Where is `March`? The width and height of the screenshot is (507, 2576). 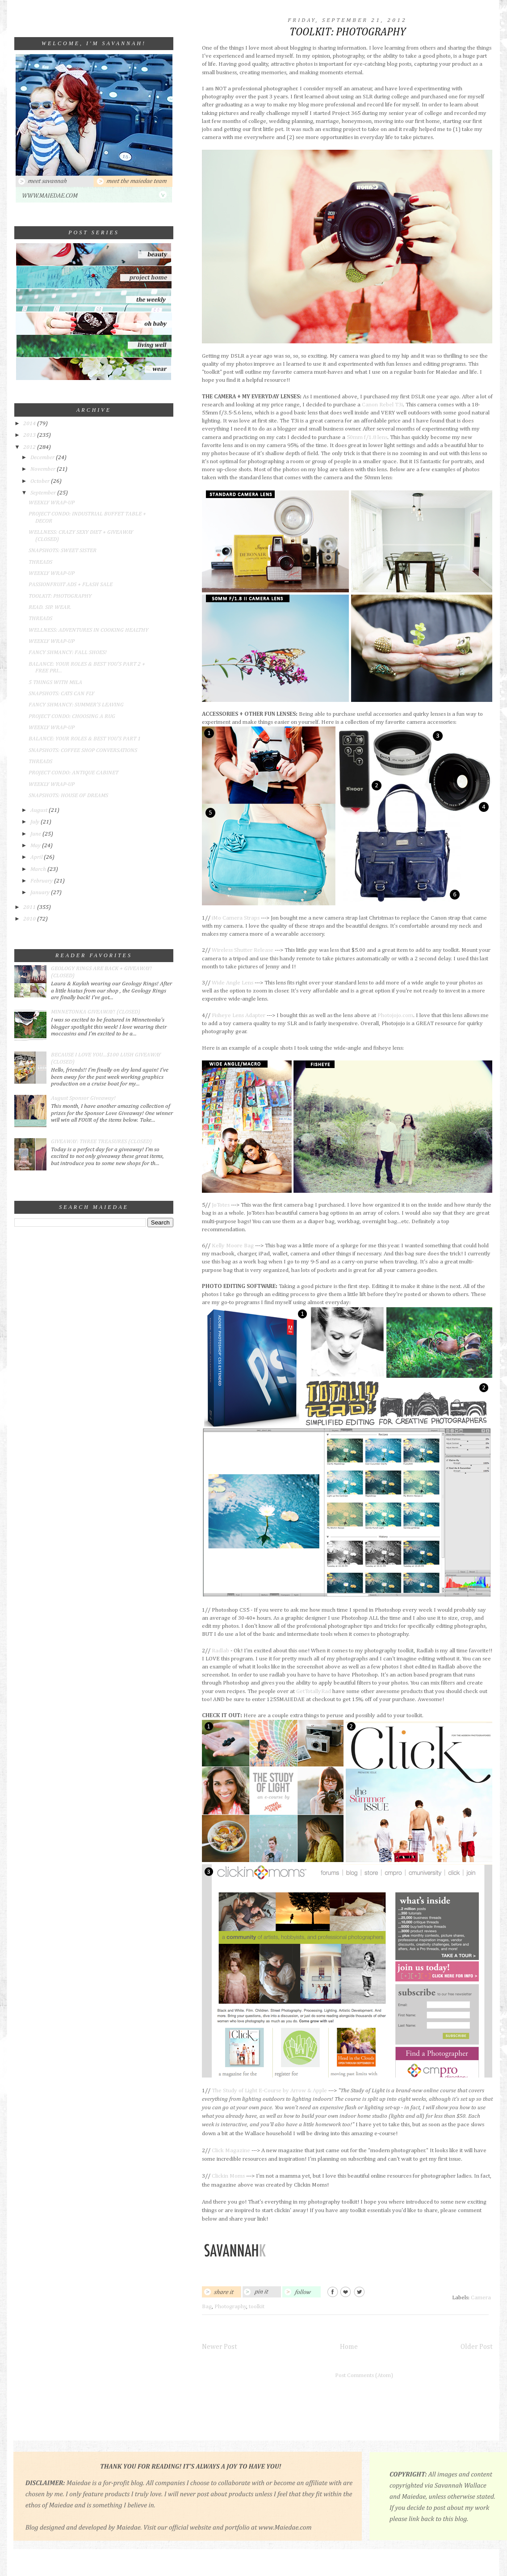
March is located at coordinates (38, 869).